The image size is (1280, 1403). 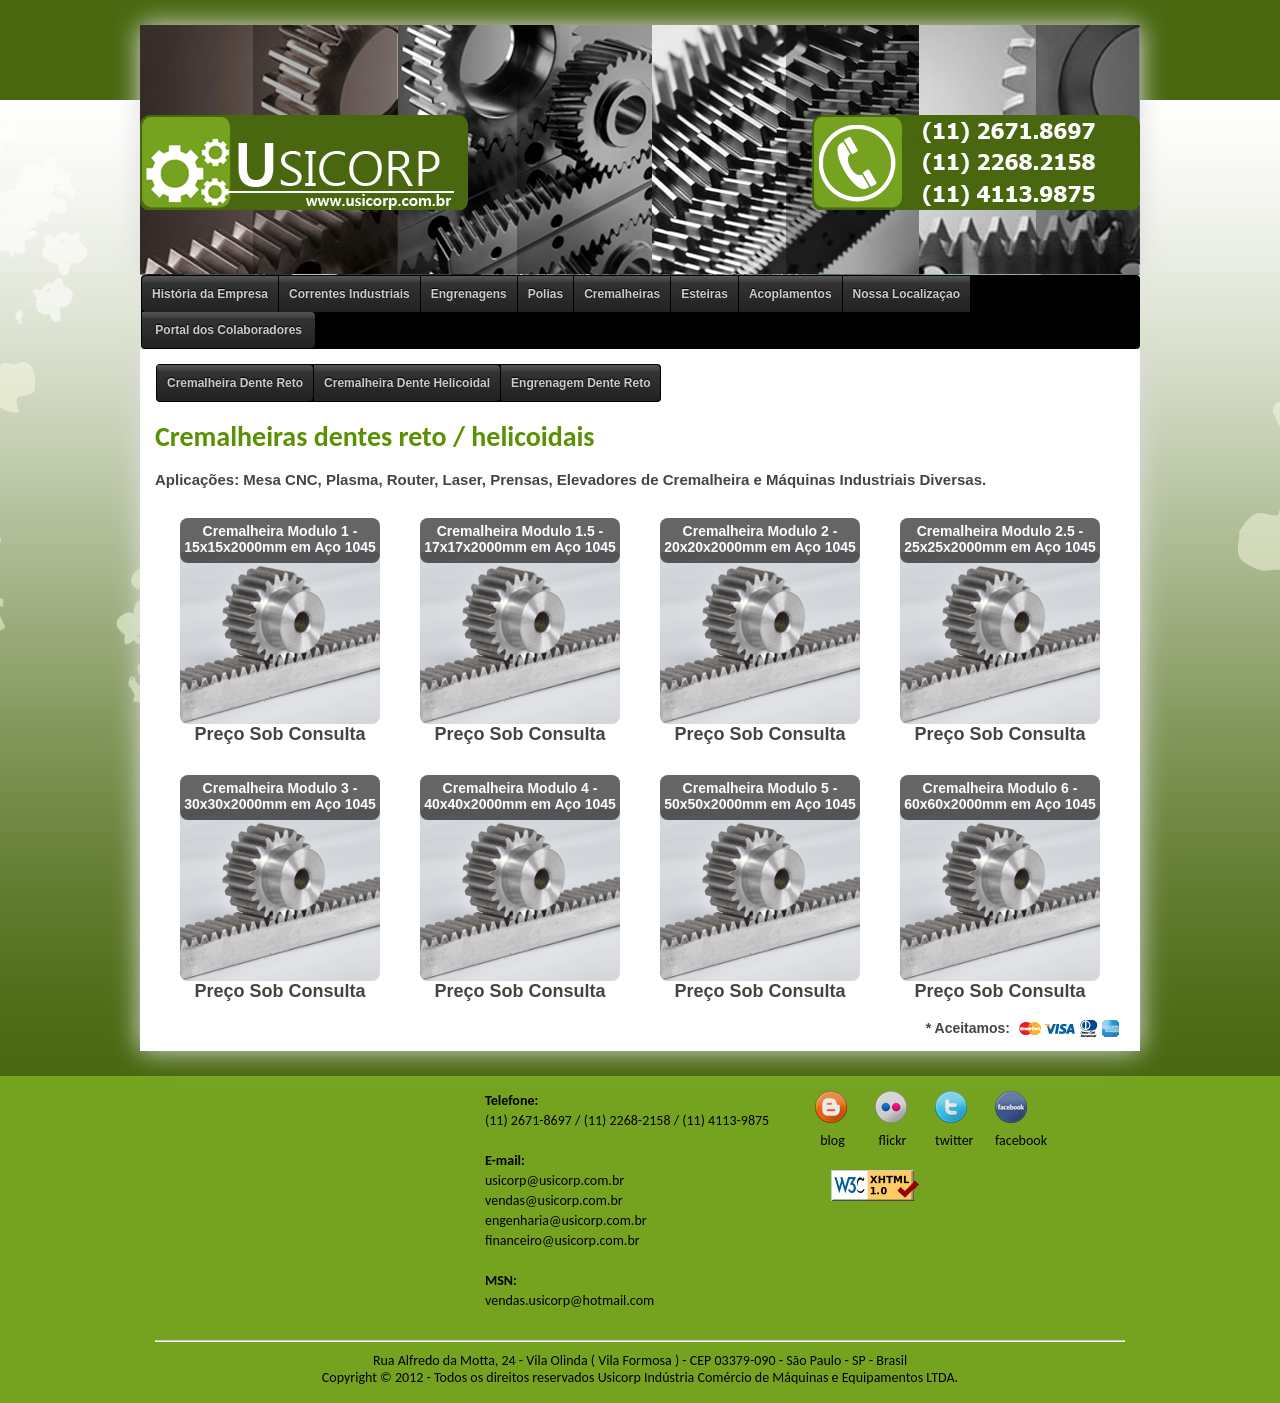 I want to click on Aplicações: Mesa CNC, Plasma, Router, Laser, Prensas, Elevadores de Cremalheira e Máquinas Industriais Diversas., so click(x=570, y=479).